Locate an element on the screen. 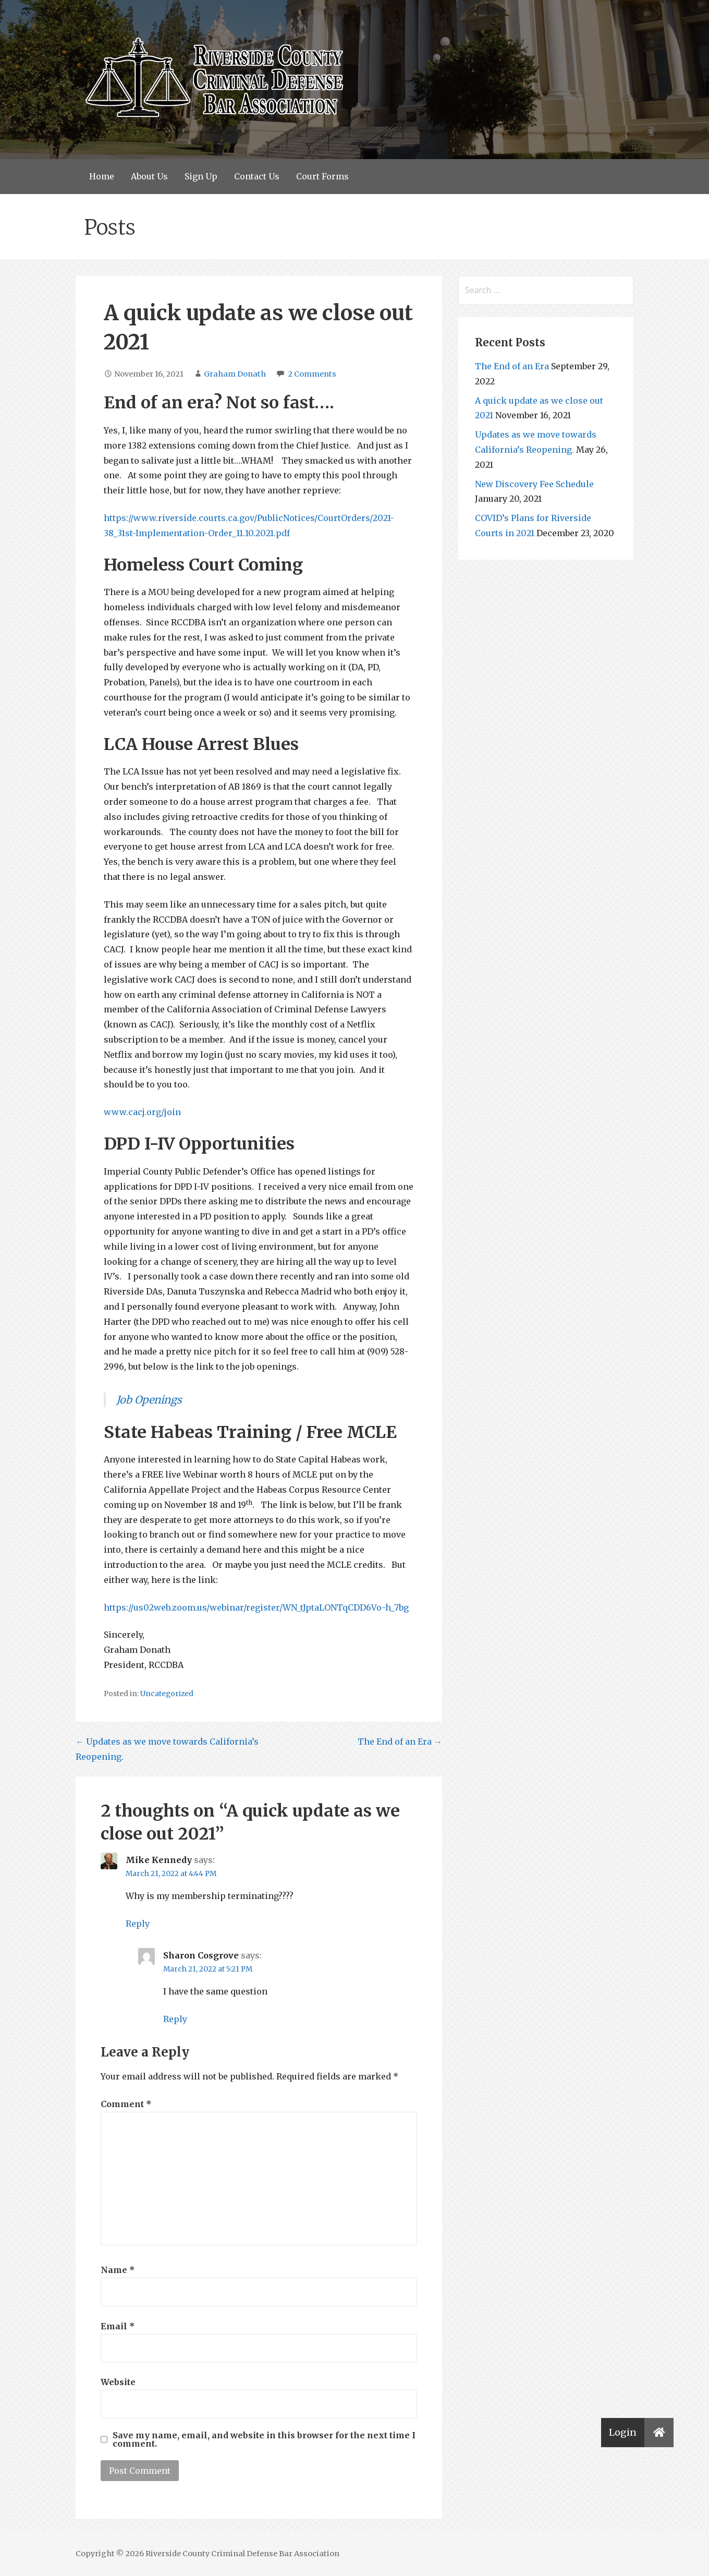 The width and height of the screenshot is (709, 2576). Save my name, email, and website in this browser for the next time I comment. is located at coordinates (264, 2439).